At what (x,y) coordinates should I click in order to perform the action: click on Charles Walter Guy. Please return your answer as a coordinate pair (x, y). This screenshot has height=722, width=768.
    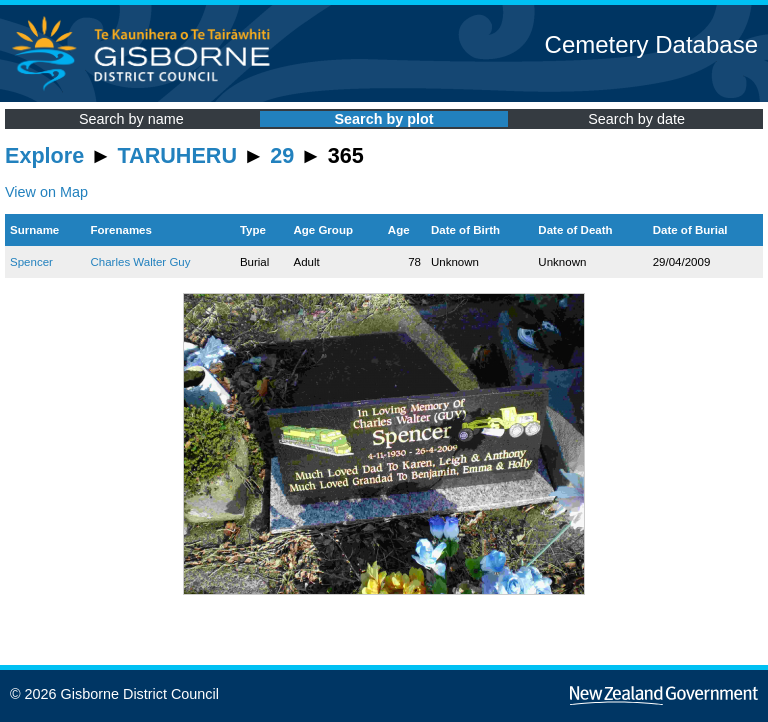
    Looking at the image, I should click on (140, 262).